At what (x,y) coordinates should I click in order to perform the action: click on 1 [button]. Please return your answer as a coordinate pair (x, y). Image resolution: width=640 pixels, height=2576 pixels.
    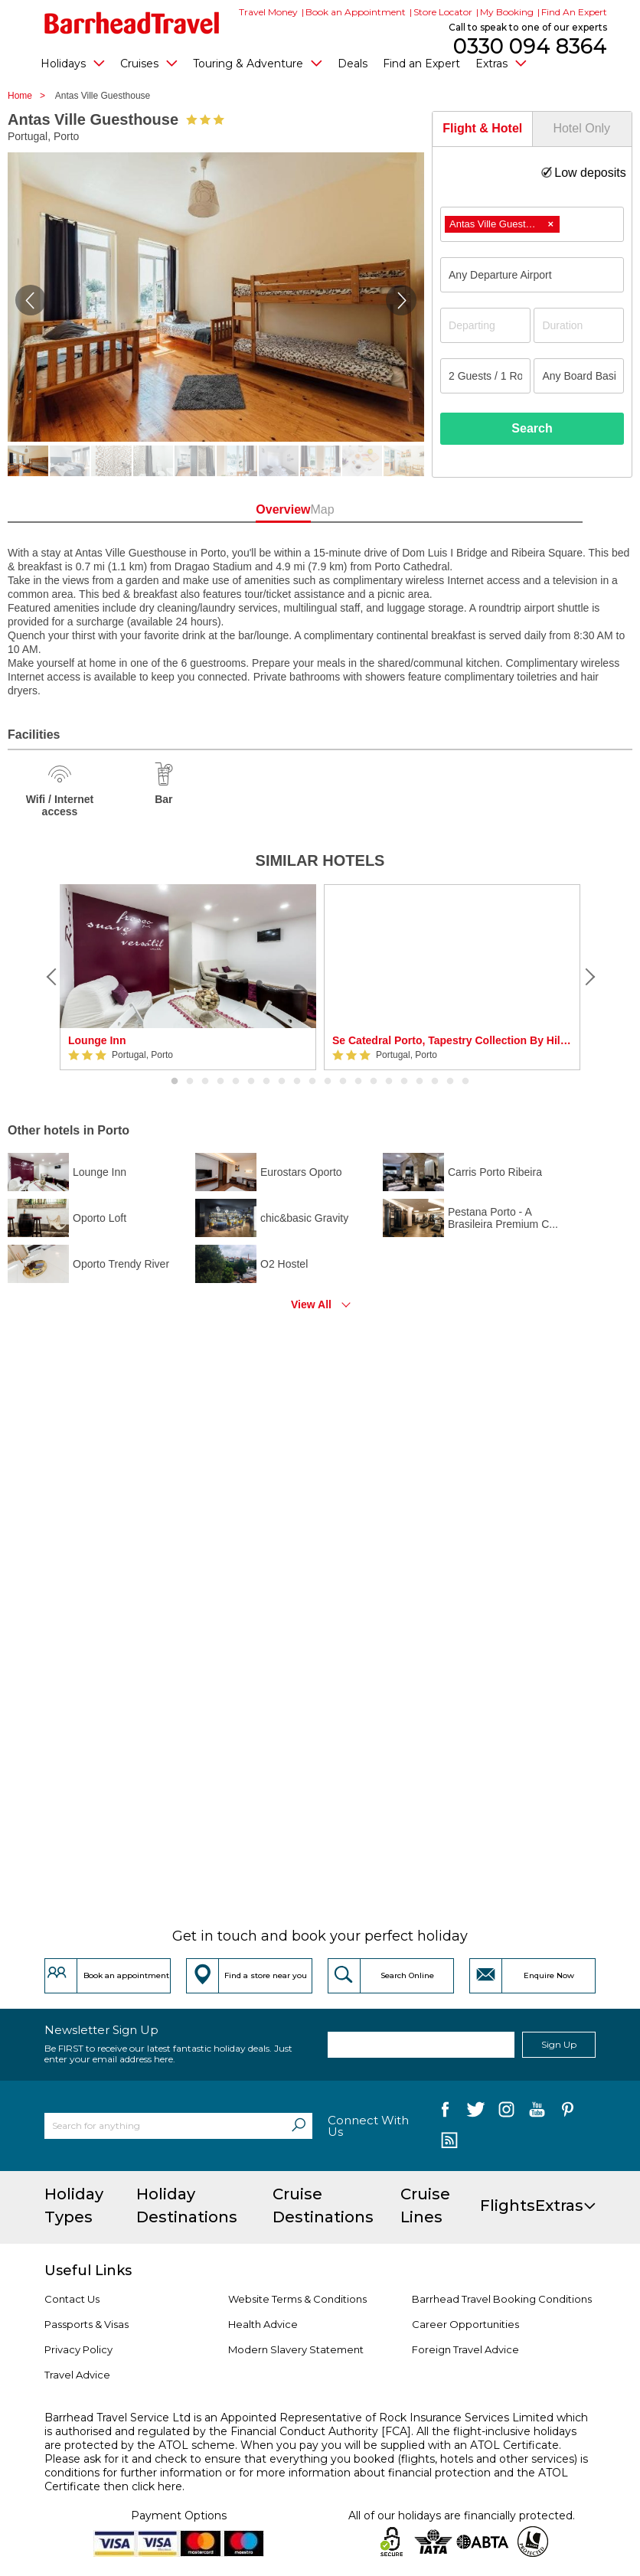
    Looking at the image, I should click on (174, 1081).